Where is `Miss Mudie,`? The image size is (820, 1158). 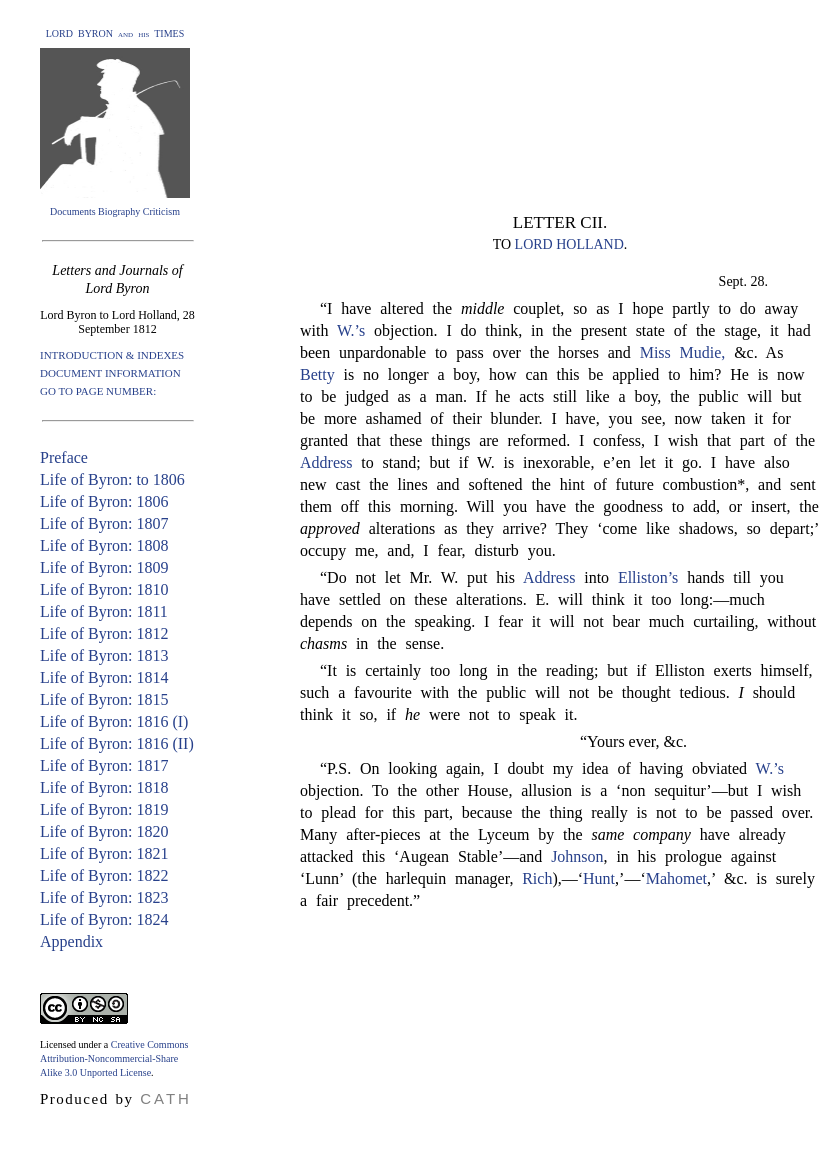 Miss Mudie, is located at coordinates (683, 352).